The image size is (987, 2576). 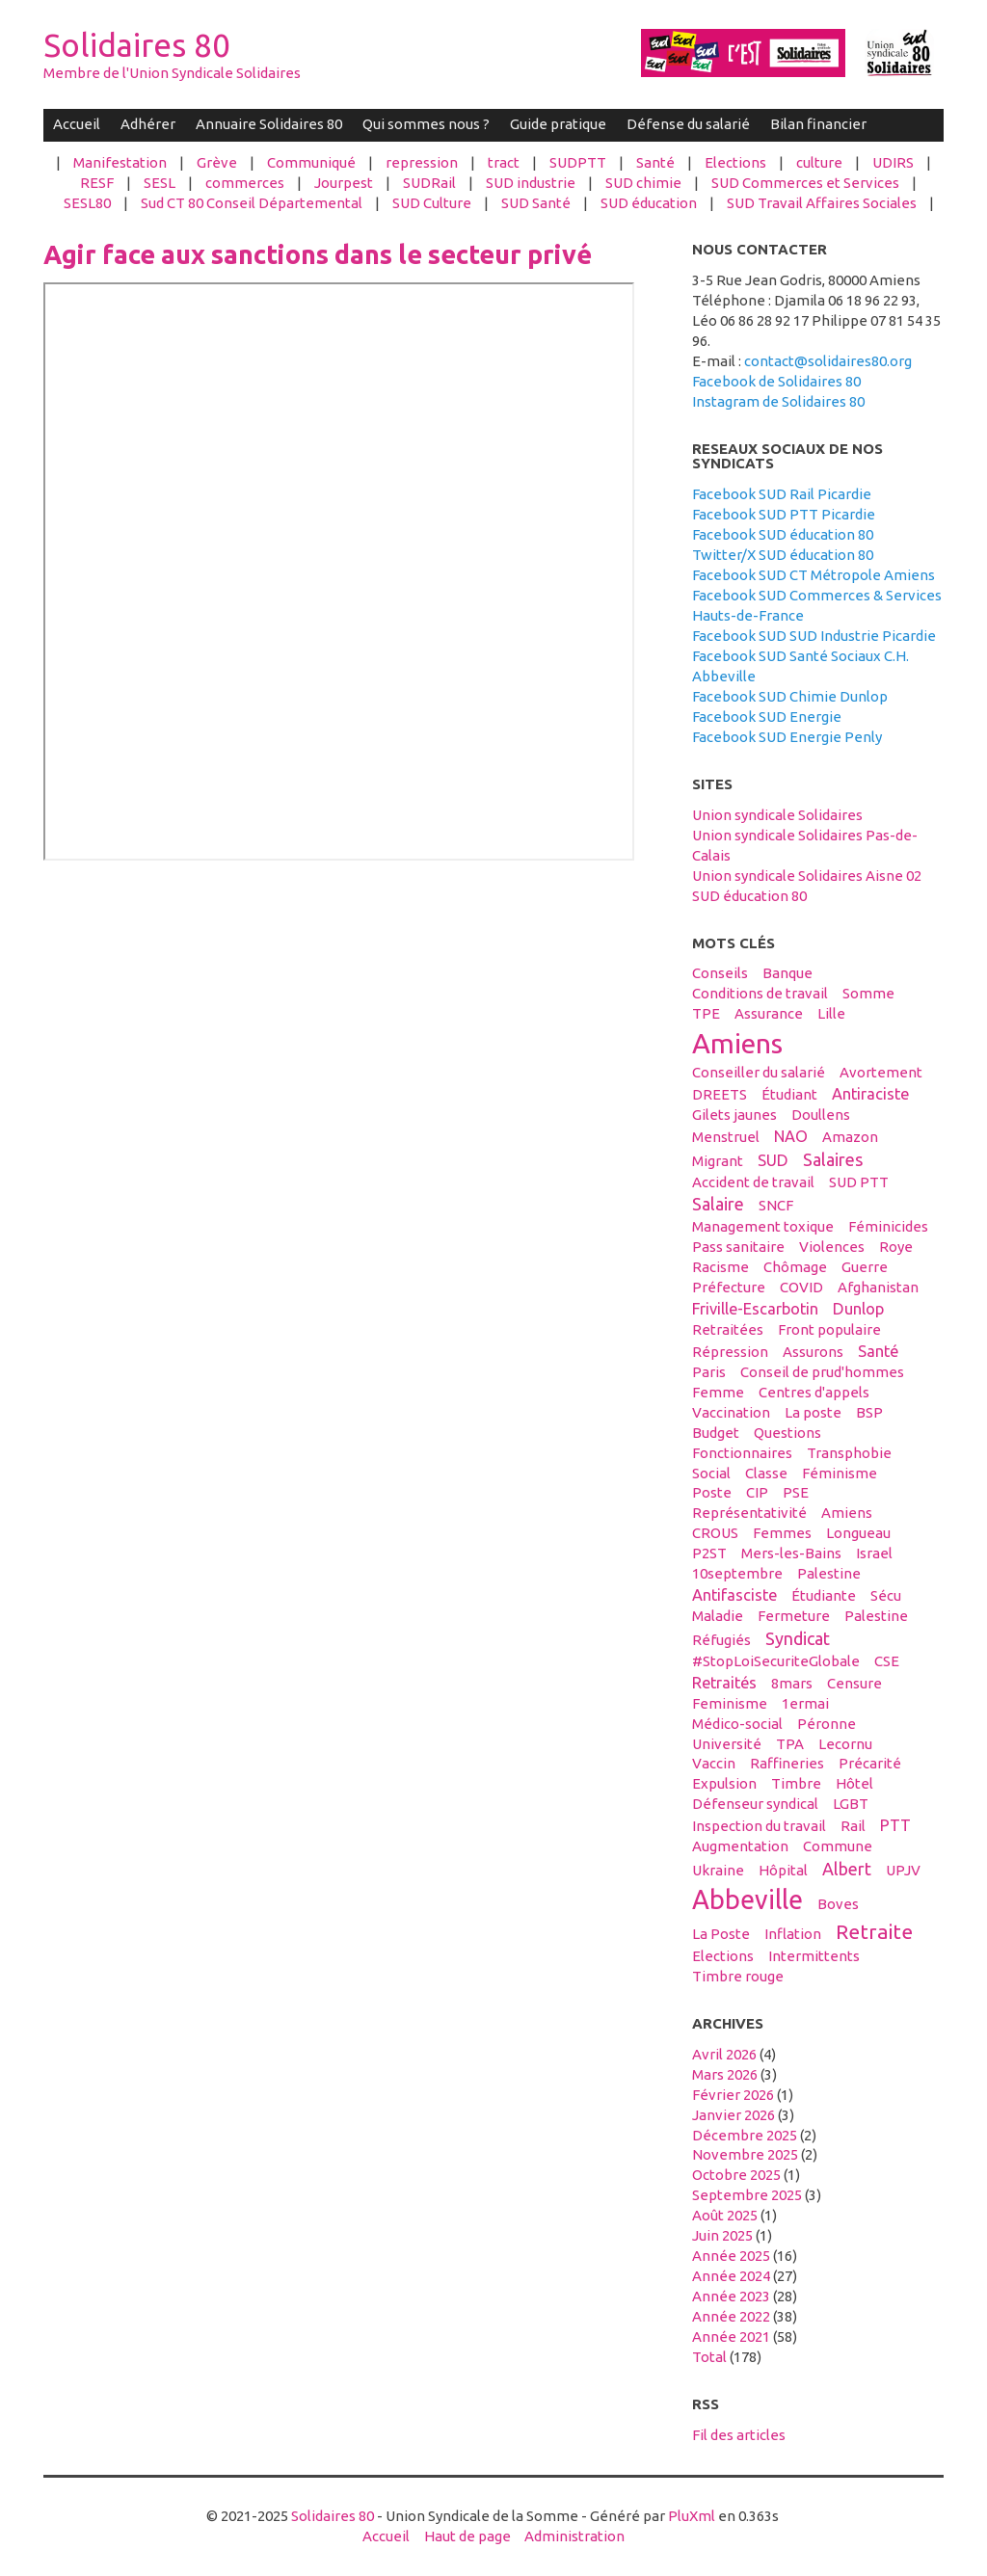 I want to click on Pass sanitaire, so click(x=738, y=1246).